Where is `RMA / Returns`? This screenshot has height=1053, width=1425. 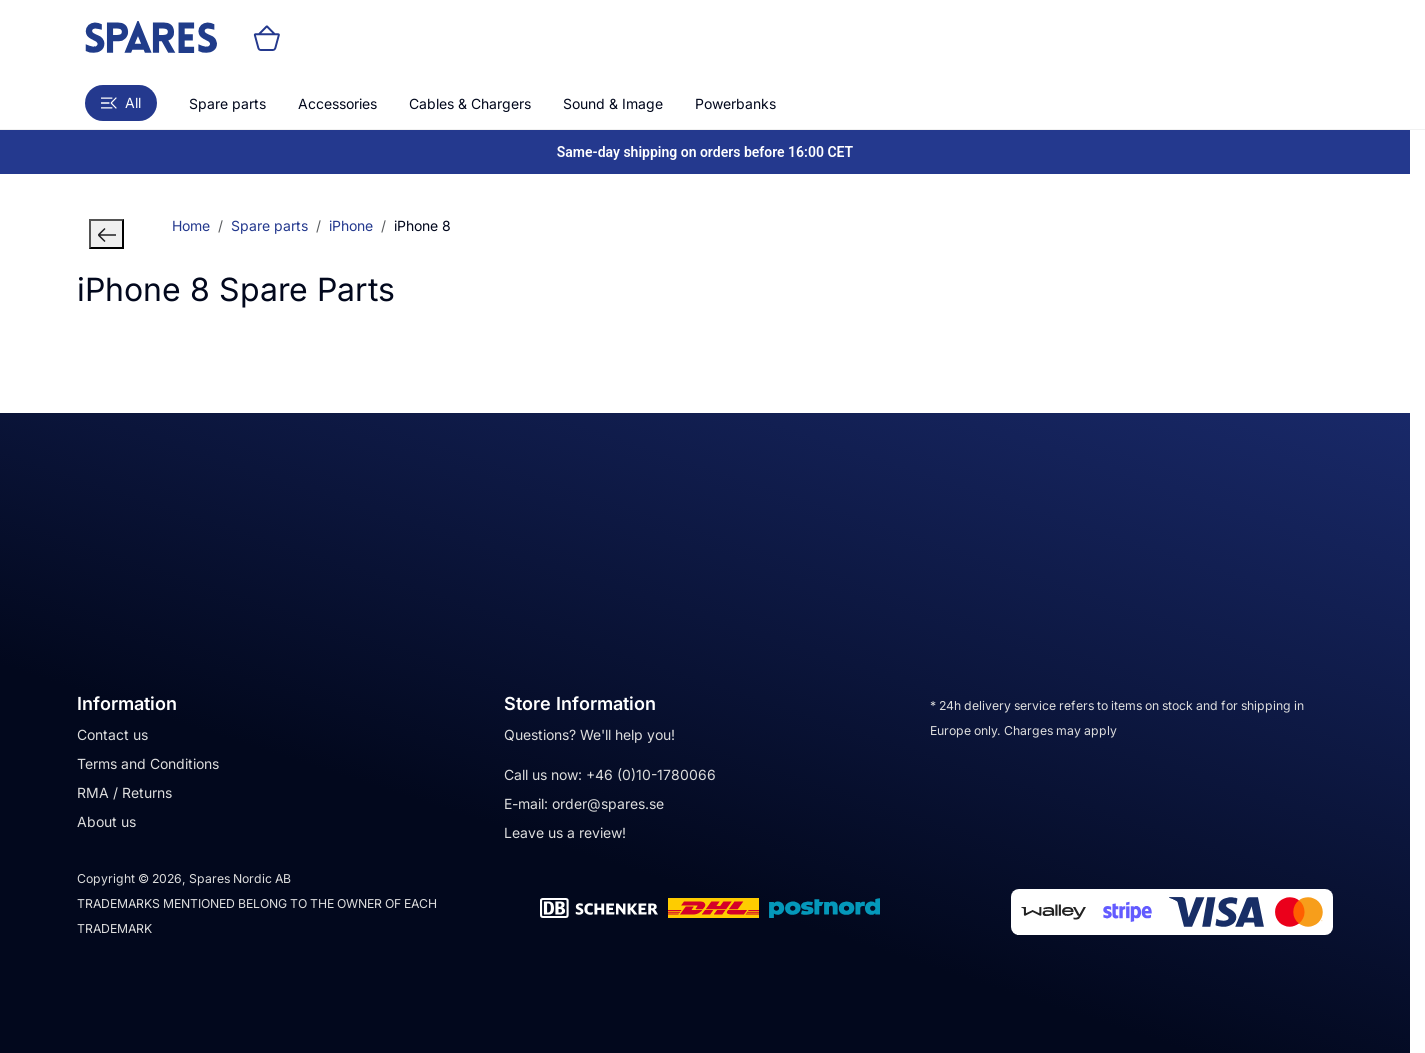 RMA / Returns is located at coordinates (124, 792).